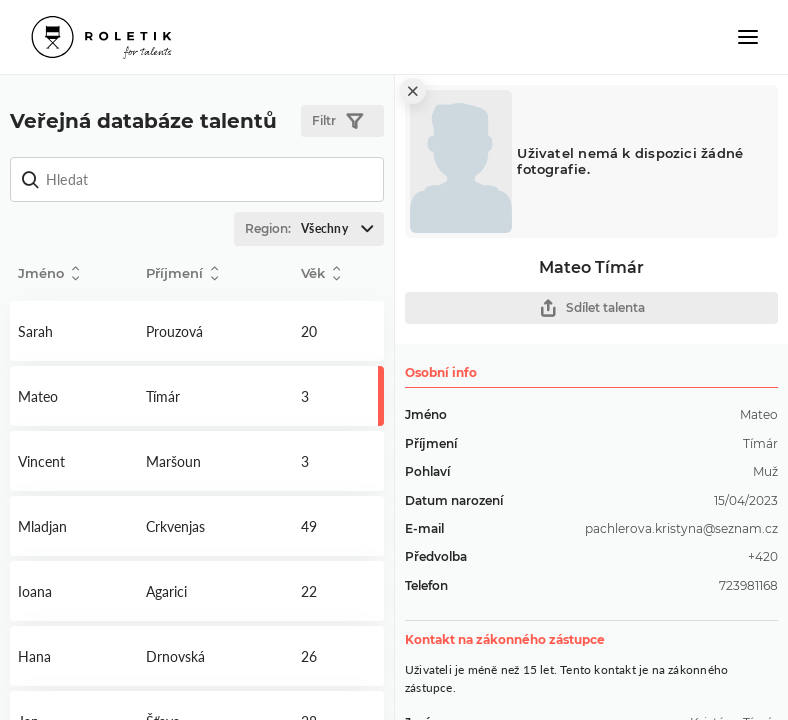 Image resolution: width=788 pixels, height=720 pixels. I want to click on Věk, so click(320, 273).